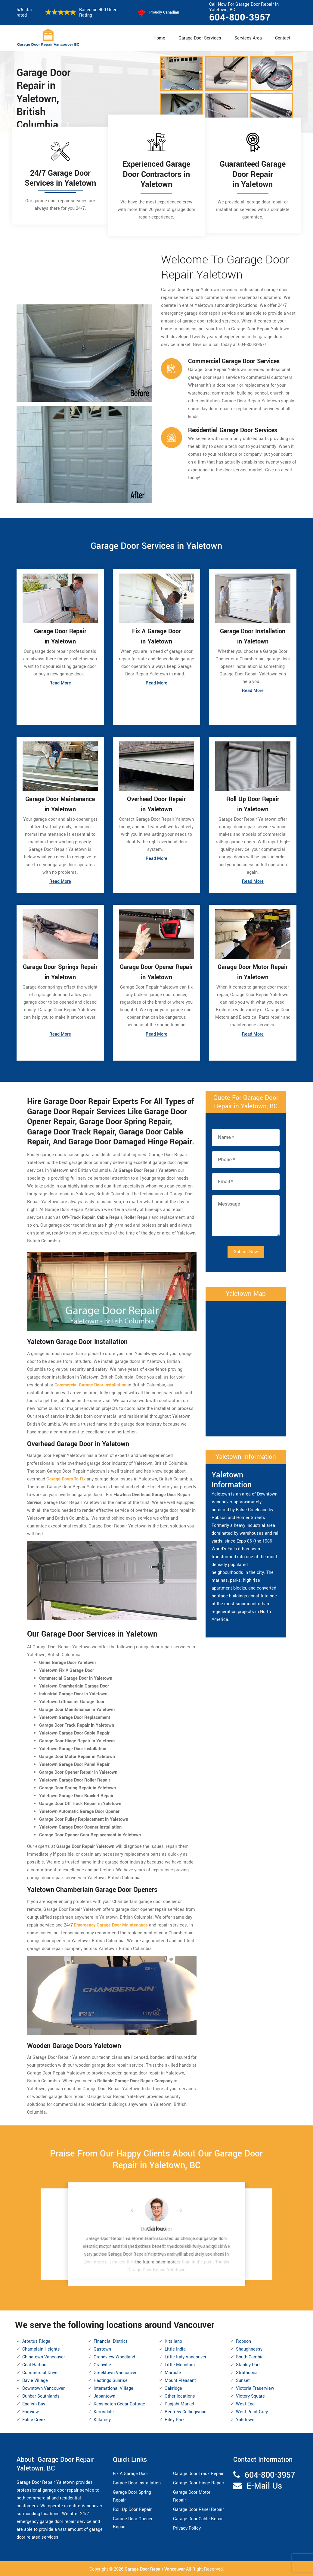 This screenshot has height=2576, width=313. What do you see at coordinates (102, 2364) in the screenshot?
I see `Granville` at bounding box center [102, 2364].